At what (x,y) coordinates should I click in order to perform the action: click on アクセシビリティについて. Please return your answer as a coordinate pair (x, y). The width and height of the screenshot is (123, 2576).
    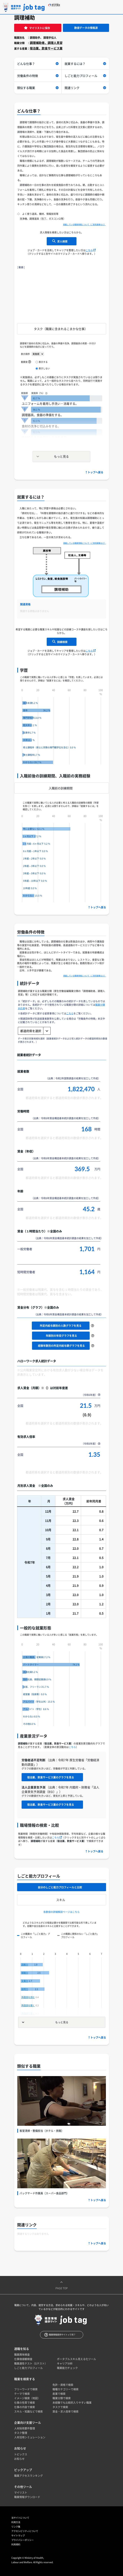
    Looking at the image, I should click on (24, 2531).